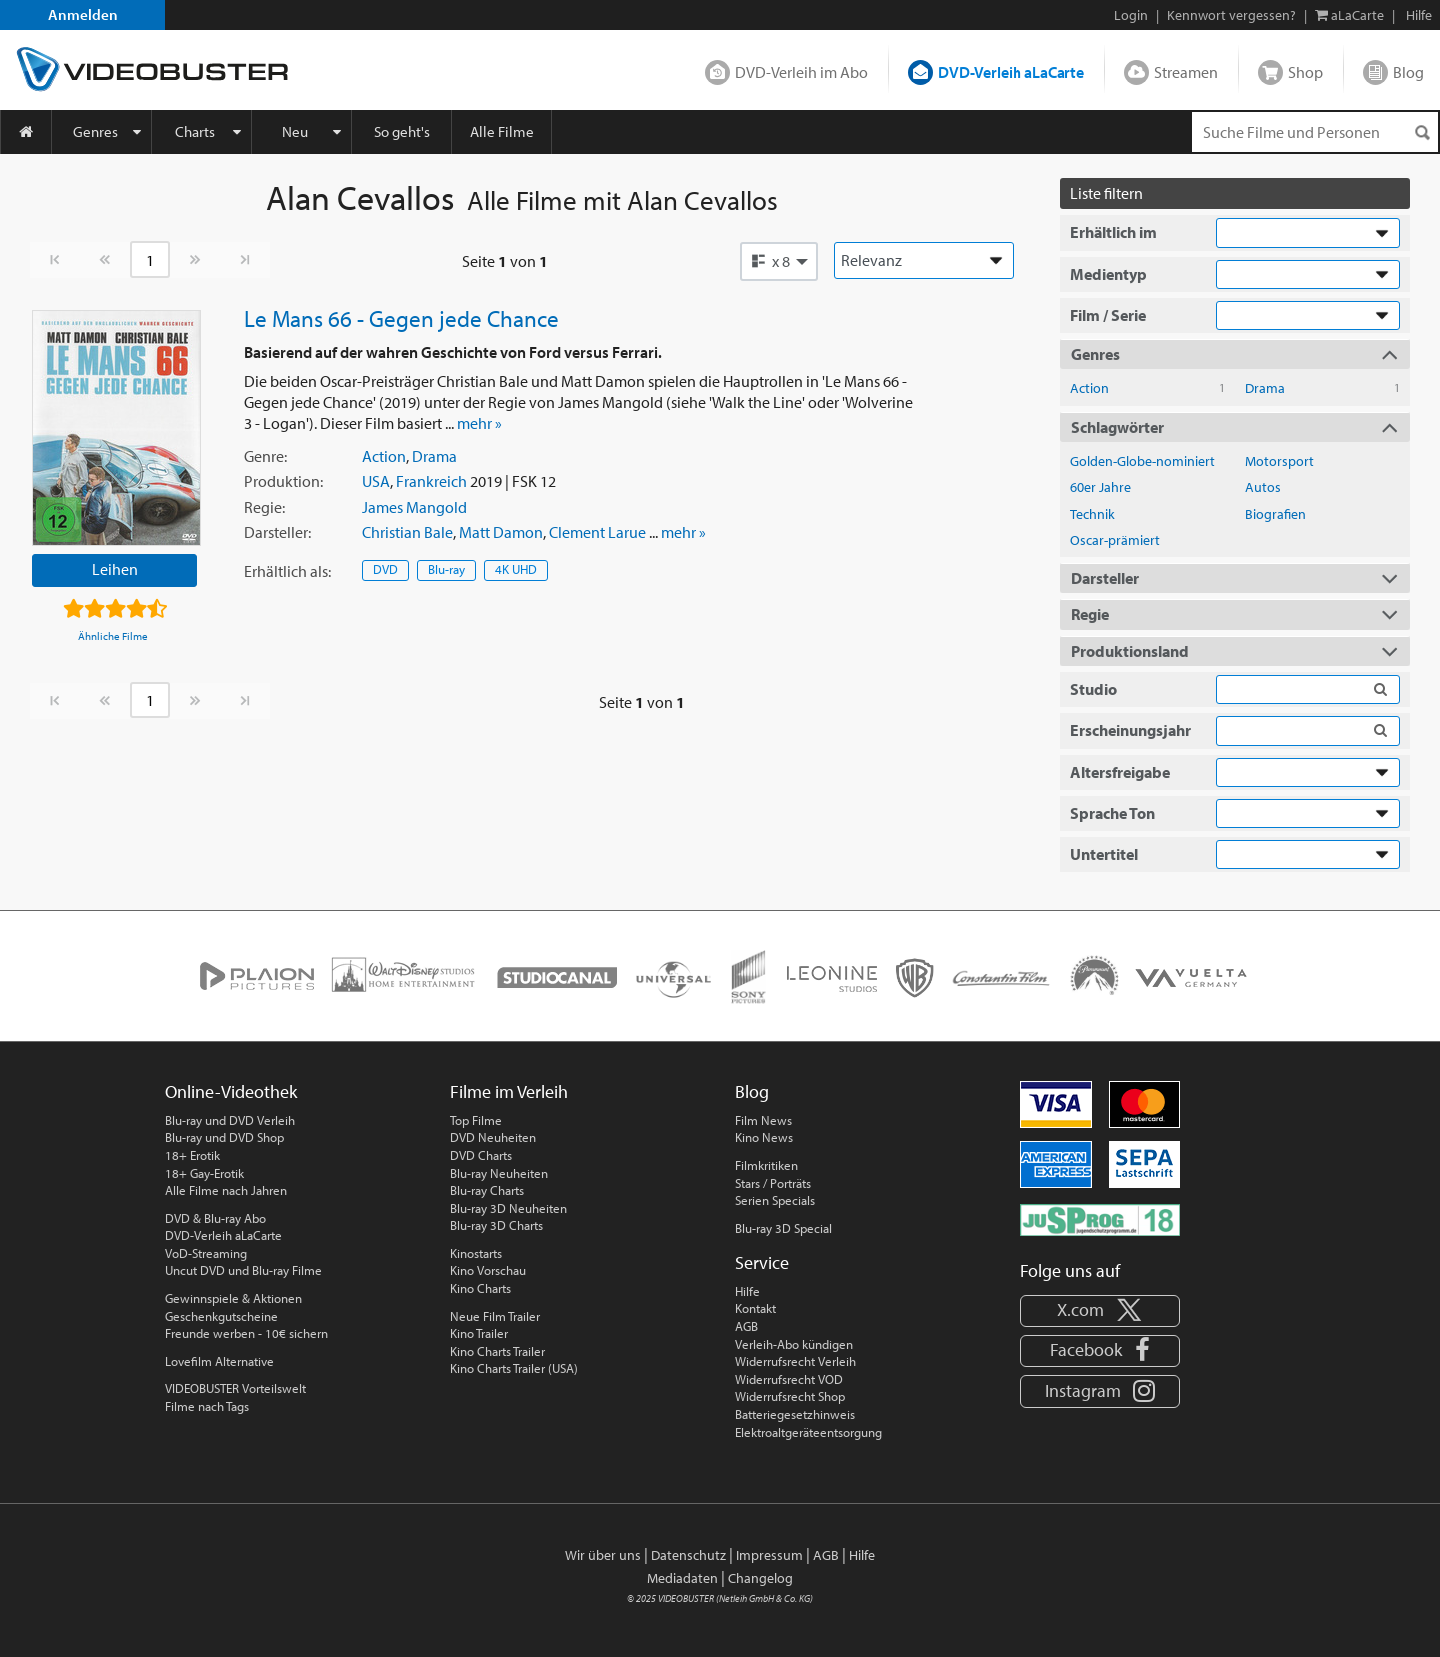 The width and height of the screenshot is (1440, 1657). Describe the element at coordinates (801, 72) in the screenshot. I see `DVD-Verleih im Abo` at that location.